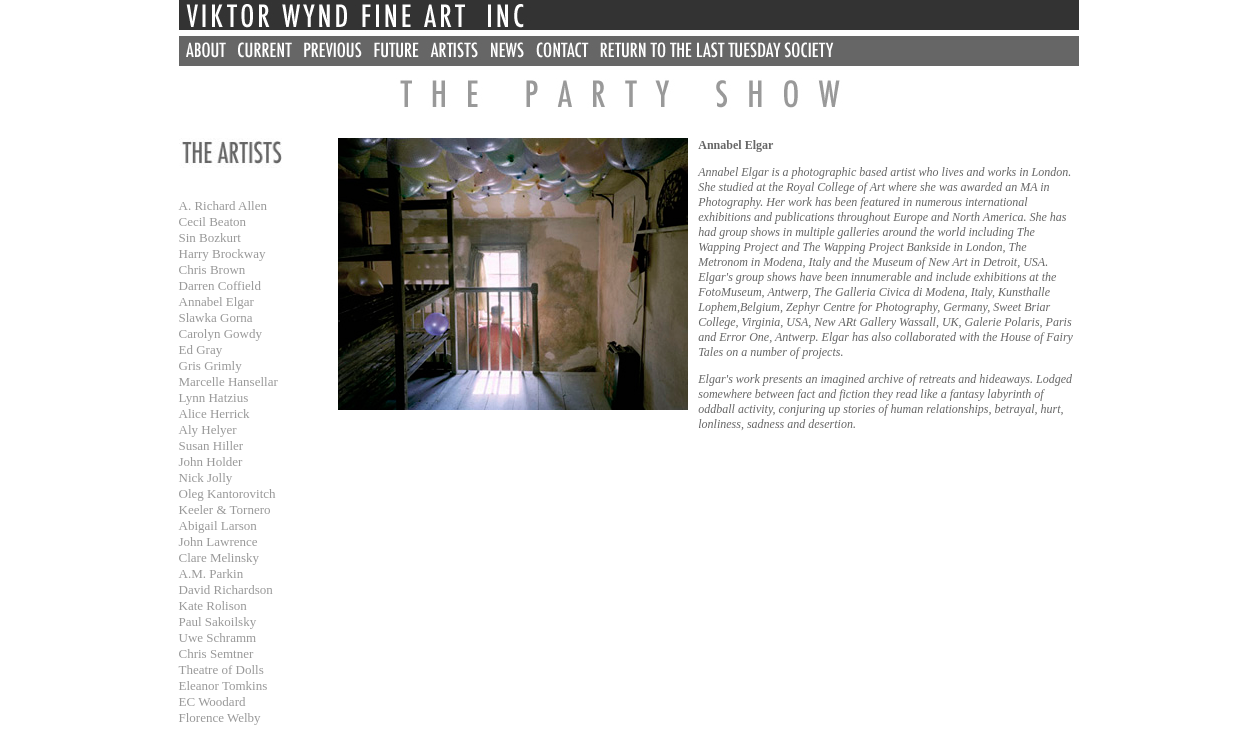 This screenshot has width=1257, height=738. I want to click on Eleanor Tomkins, so click(223, 685).